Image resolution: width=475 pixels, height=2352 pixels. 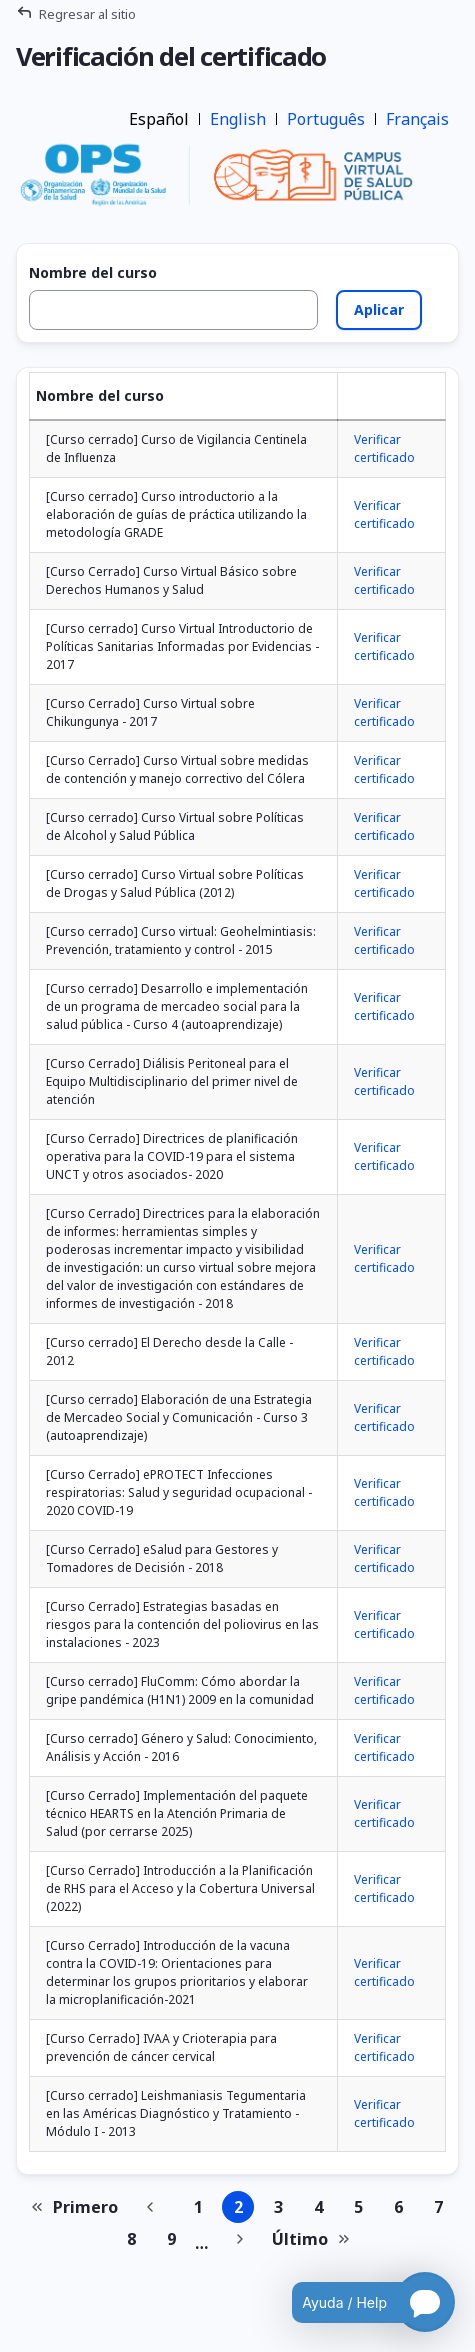 What do you see at coordinates (93, 273) in the screenshot?
I see `Nombre del curso` at bounding box center [93, 273].